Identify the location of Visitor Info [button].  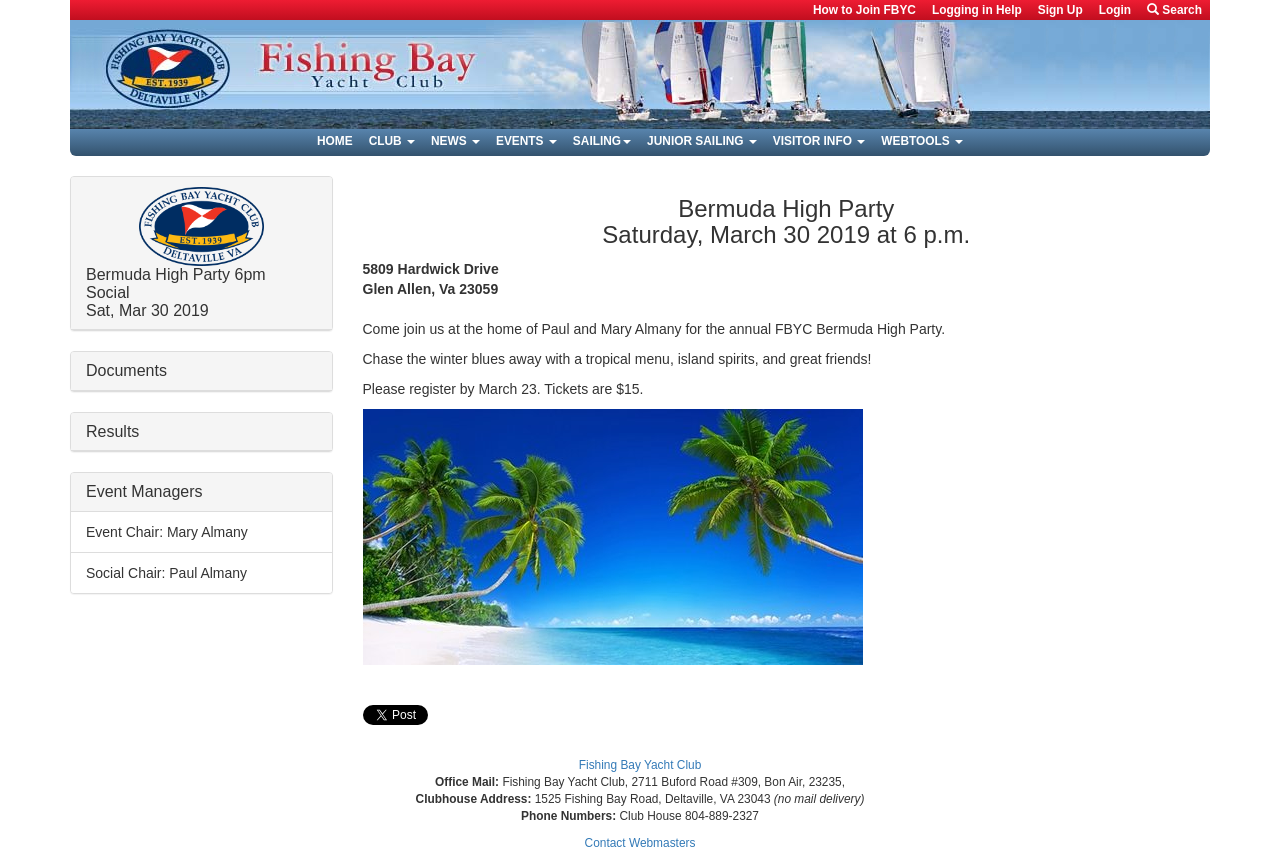
(819, 141).